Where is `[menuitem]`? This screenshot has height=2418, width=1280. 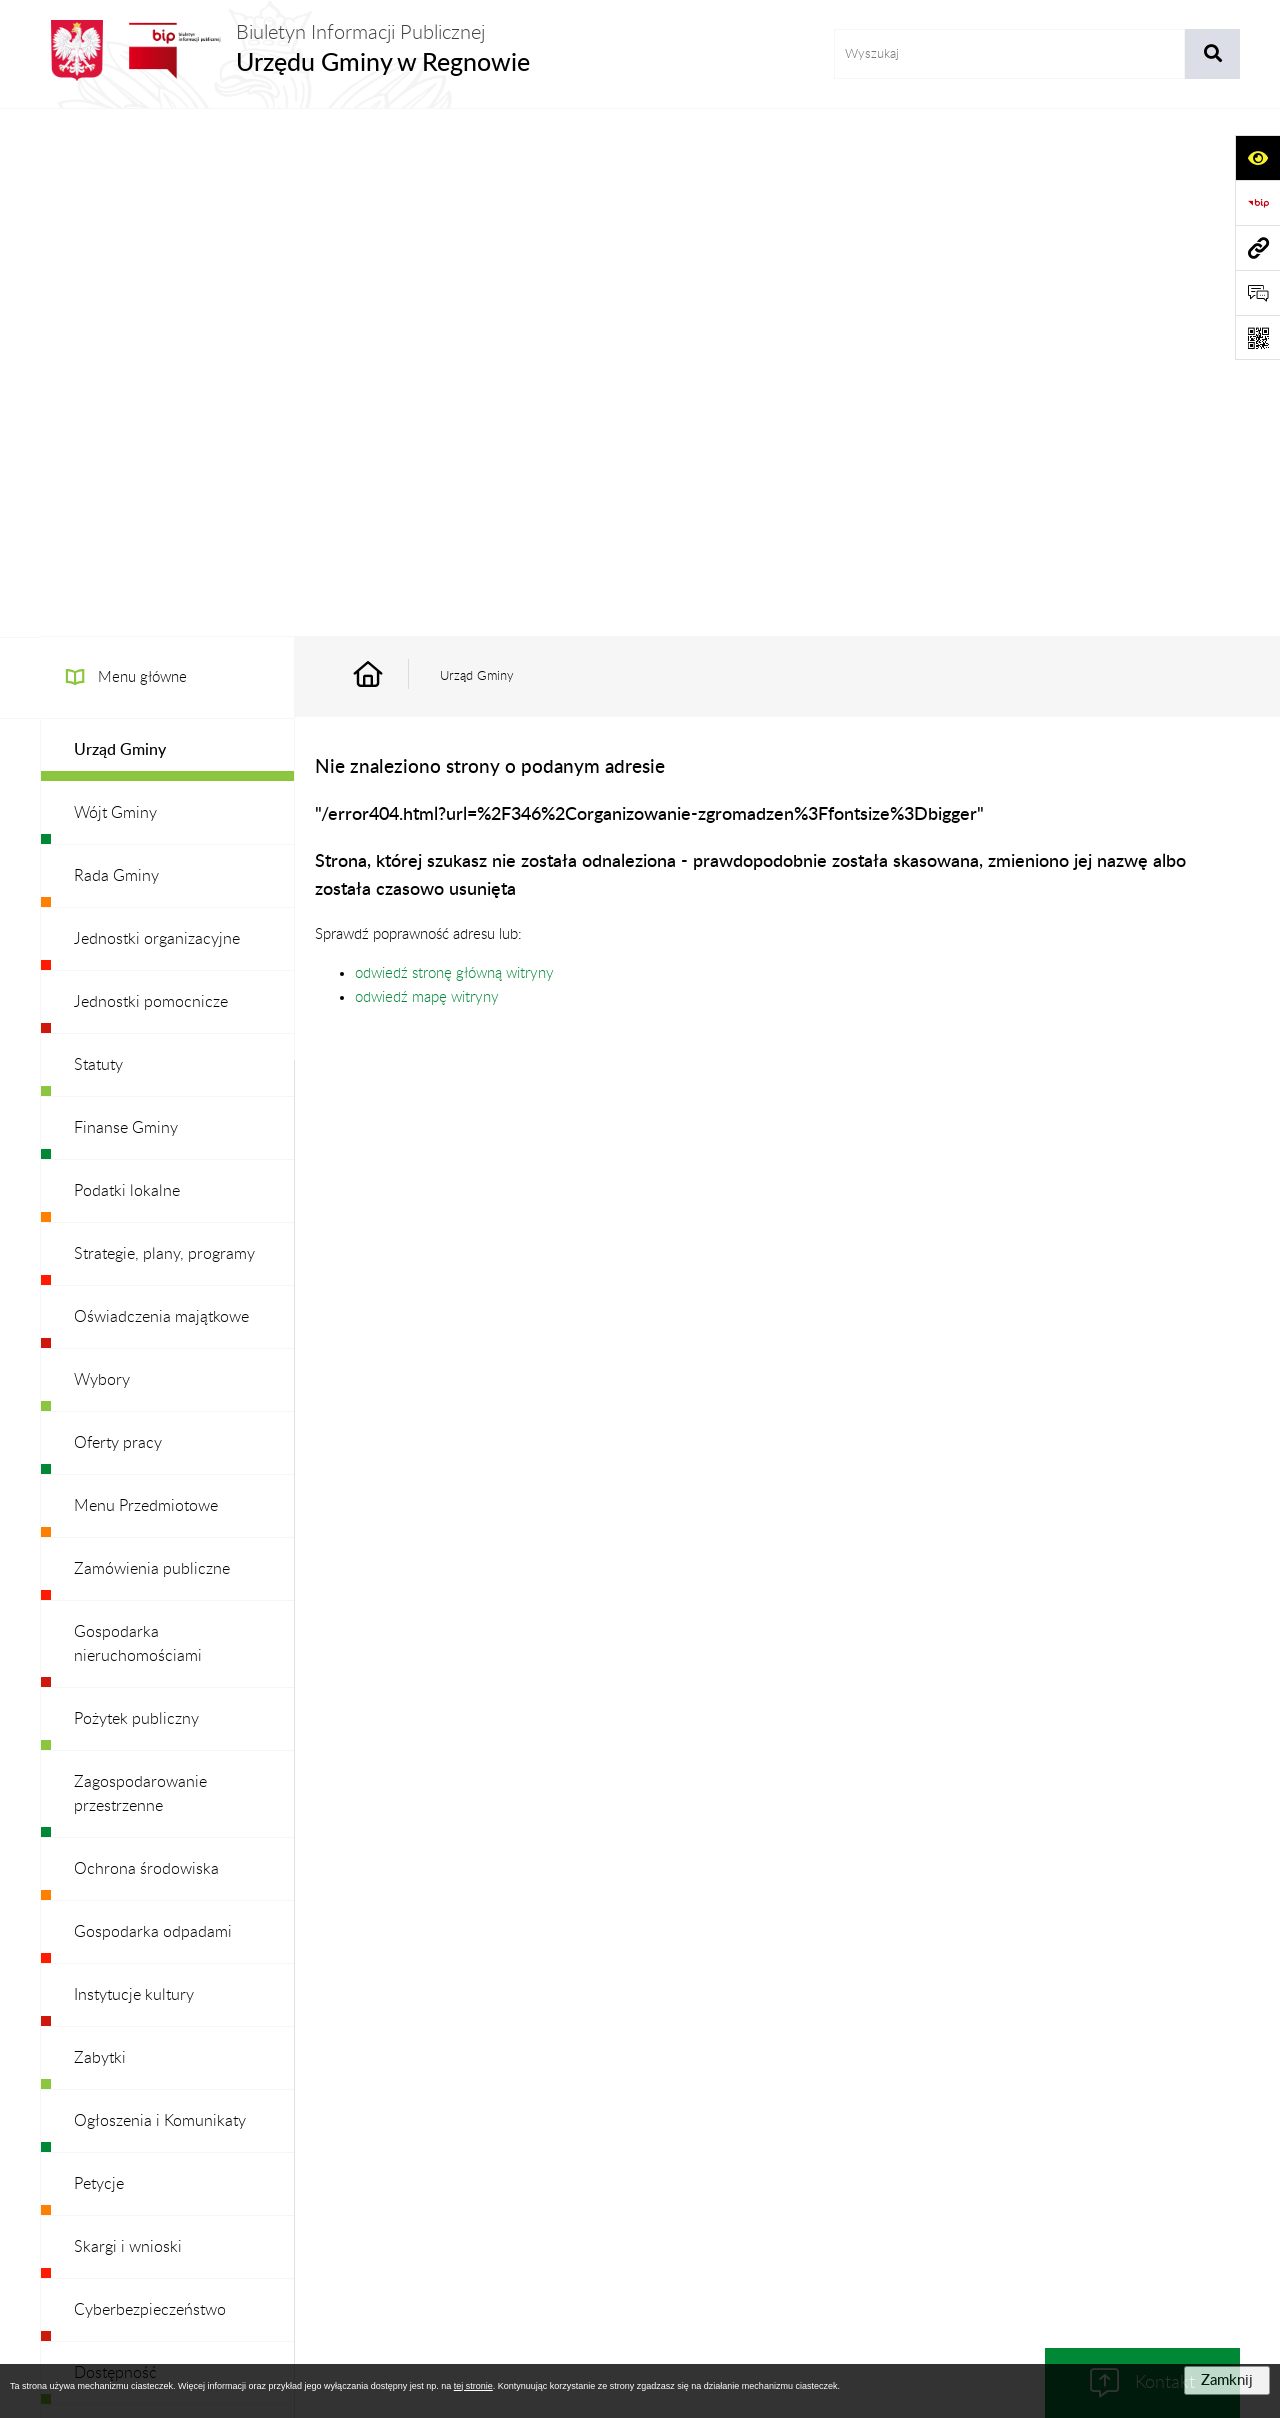 [menuitem] is located at coordinates (167, 222).